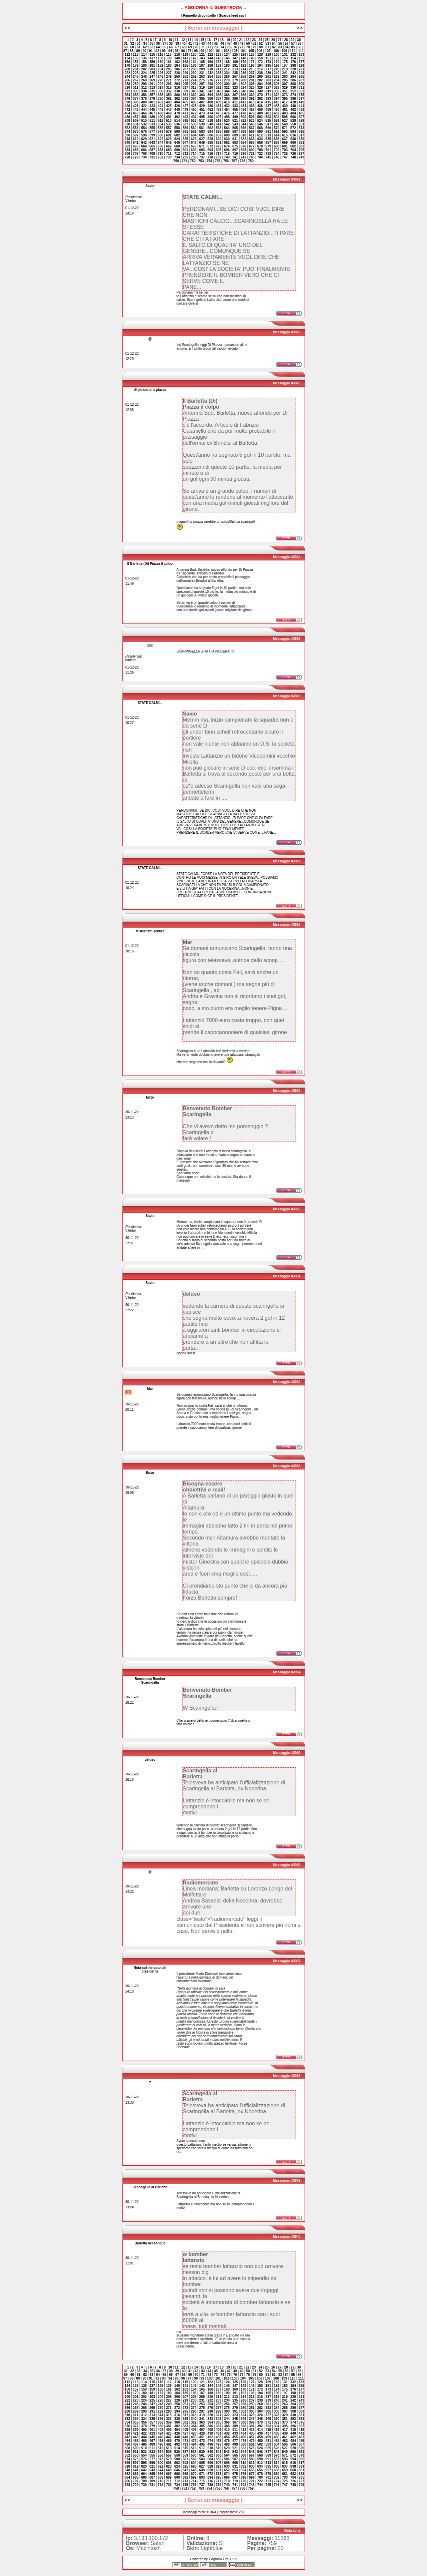 The width and height of the screenshot is (427, 2576). What do you see at coordinates (227, 124) in the screenshot?
I see `542` at bounding box center [227, 124].